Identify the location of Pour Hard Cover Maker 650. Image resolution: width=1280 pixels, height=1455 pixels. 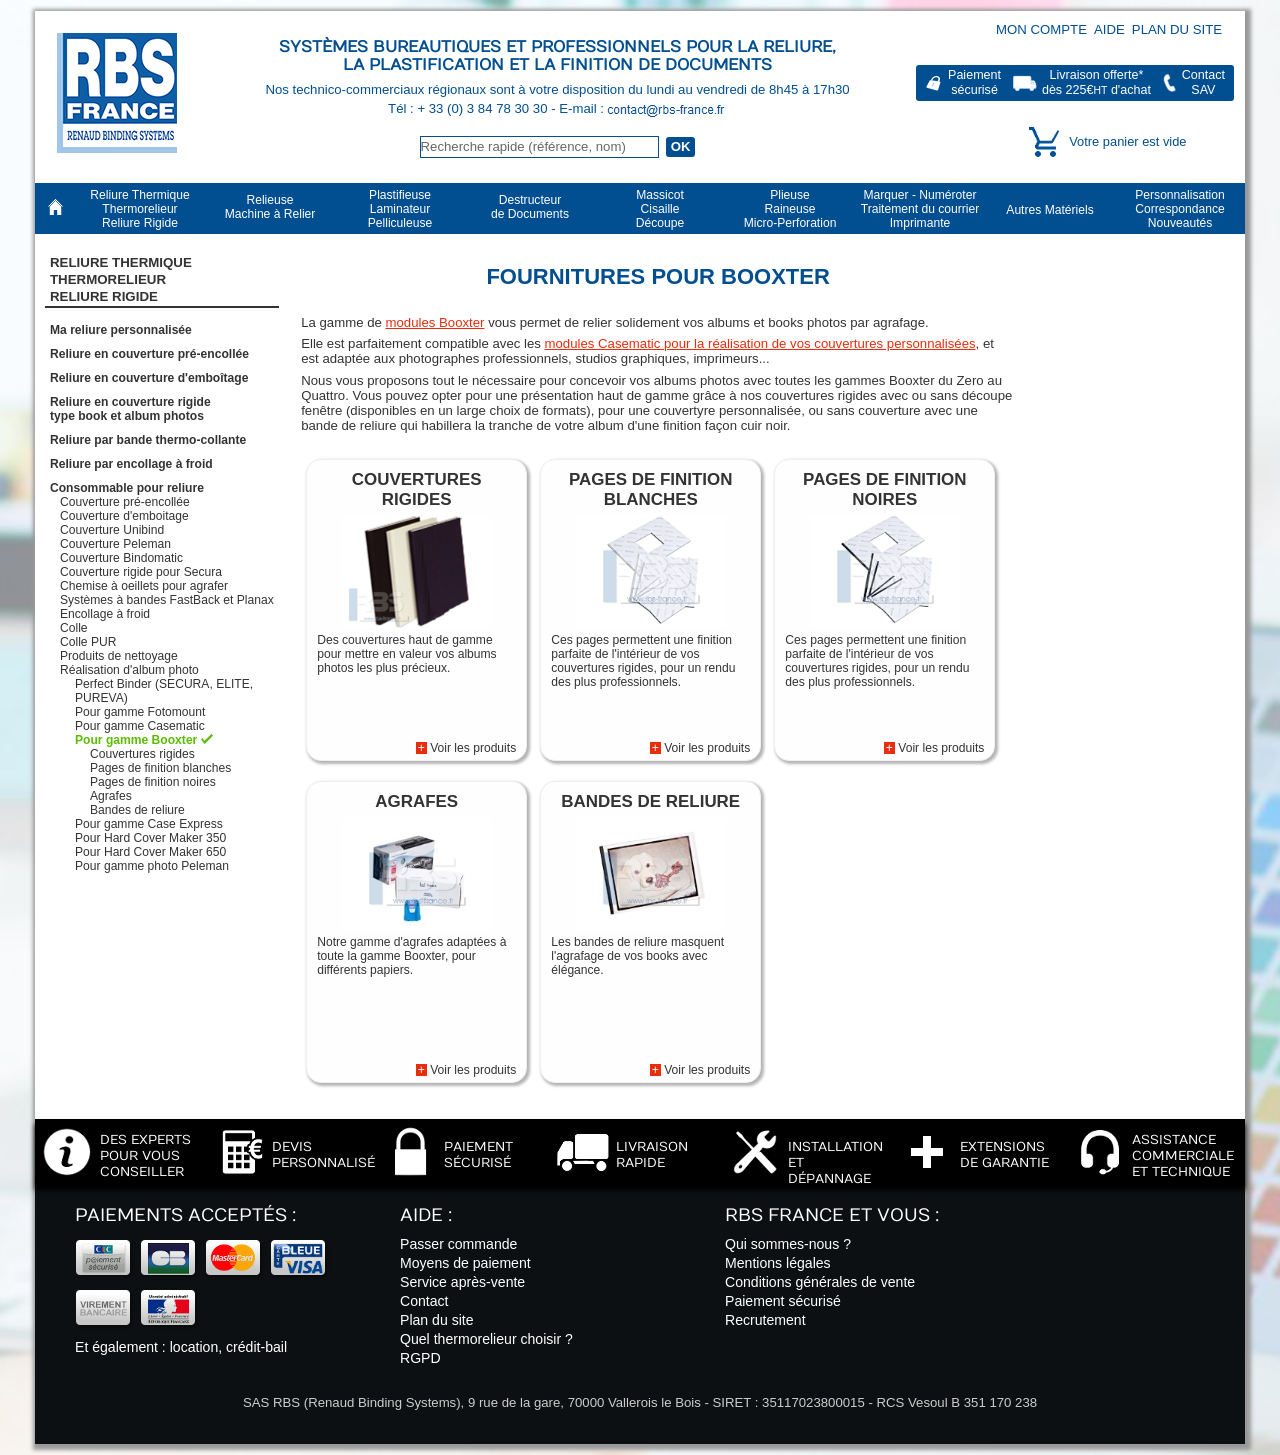
(150, 852).